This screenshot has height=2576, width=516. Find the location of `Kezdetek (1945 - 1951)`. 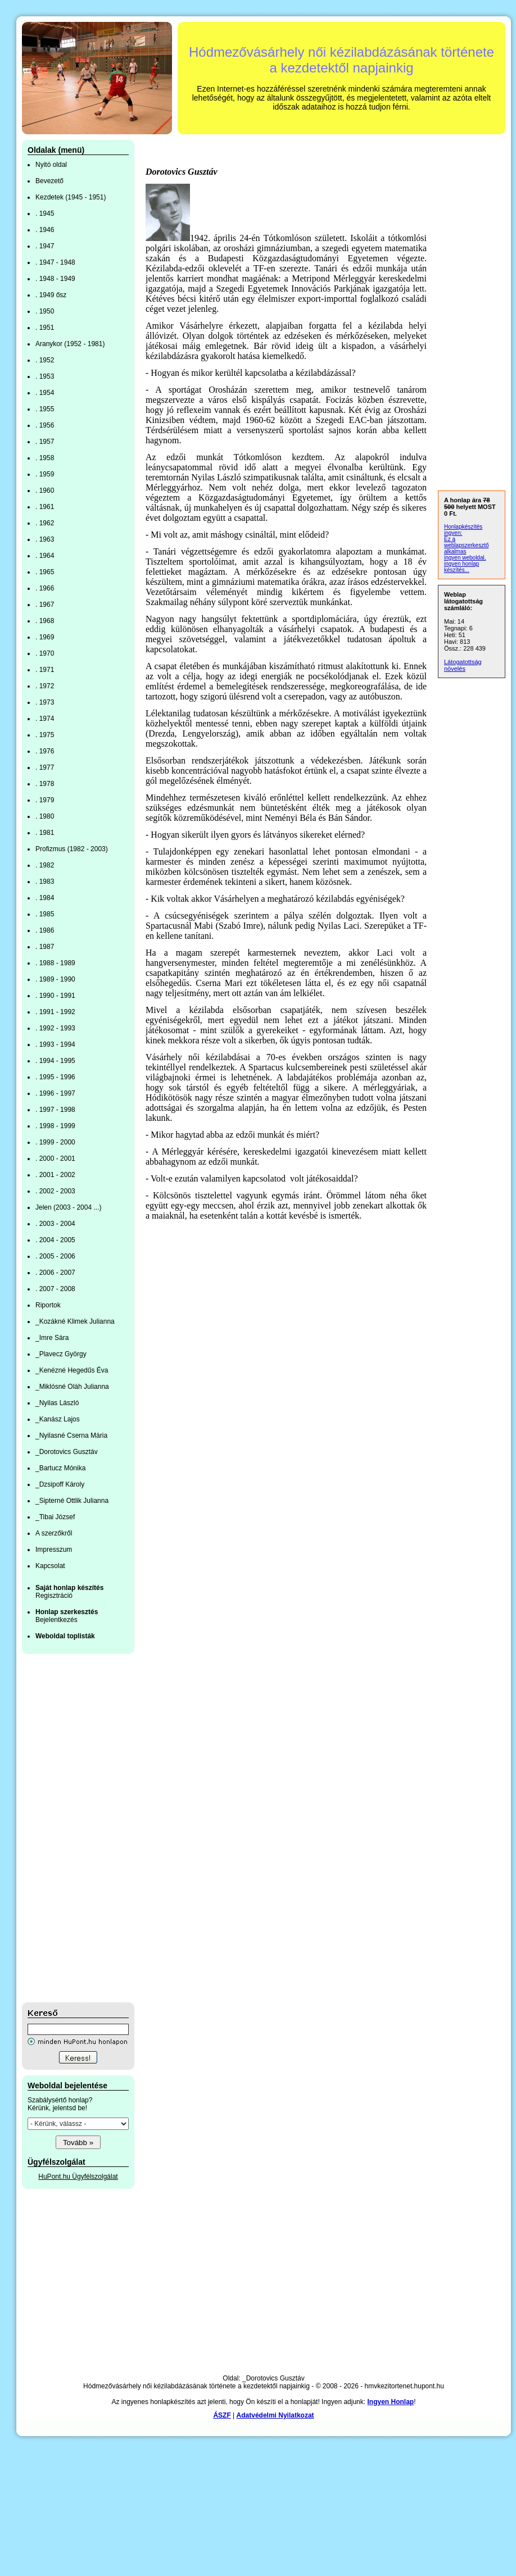

Kezdetek (1945 - 1951) is located at coordinates (70, 197).